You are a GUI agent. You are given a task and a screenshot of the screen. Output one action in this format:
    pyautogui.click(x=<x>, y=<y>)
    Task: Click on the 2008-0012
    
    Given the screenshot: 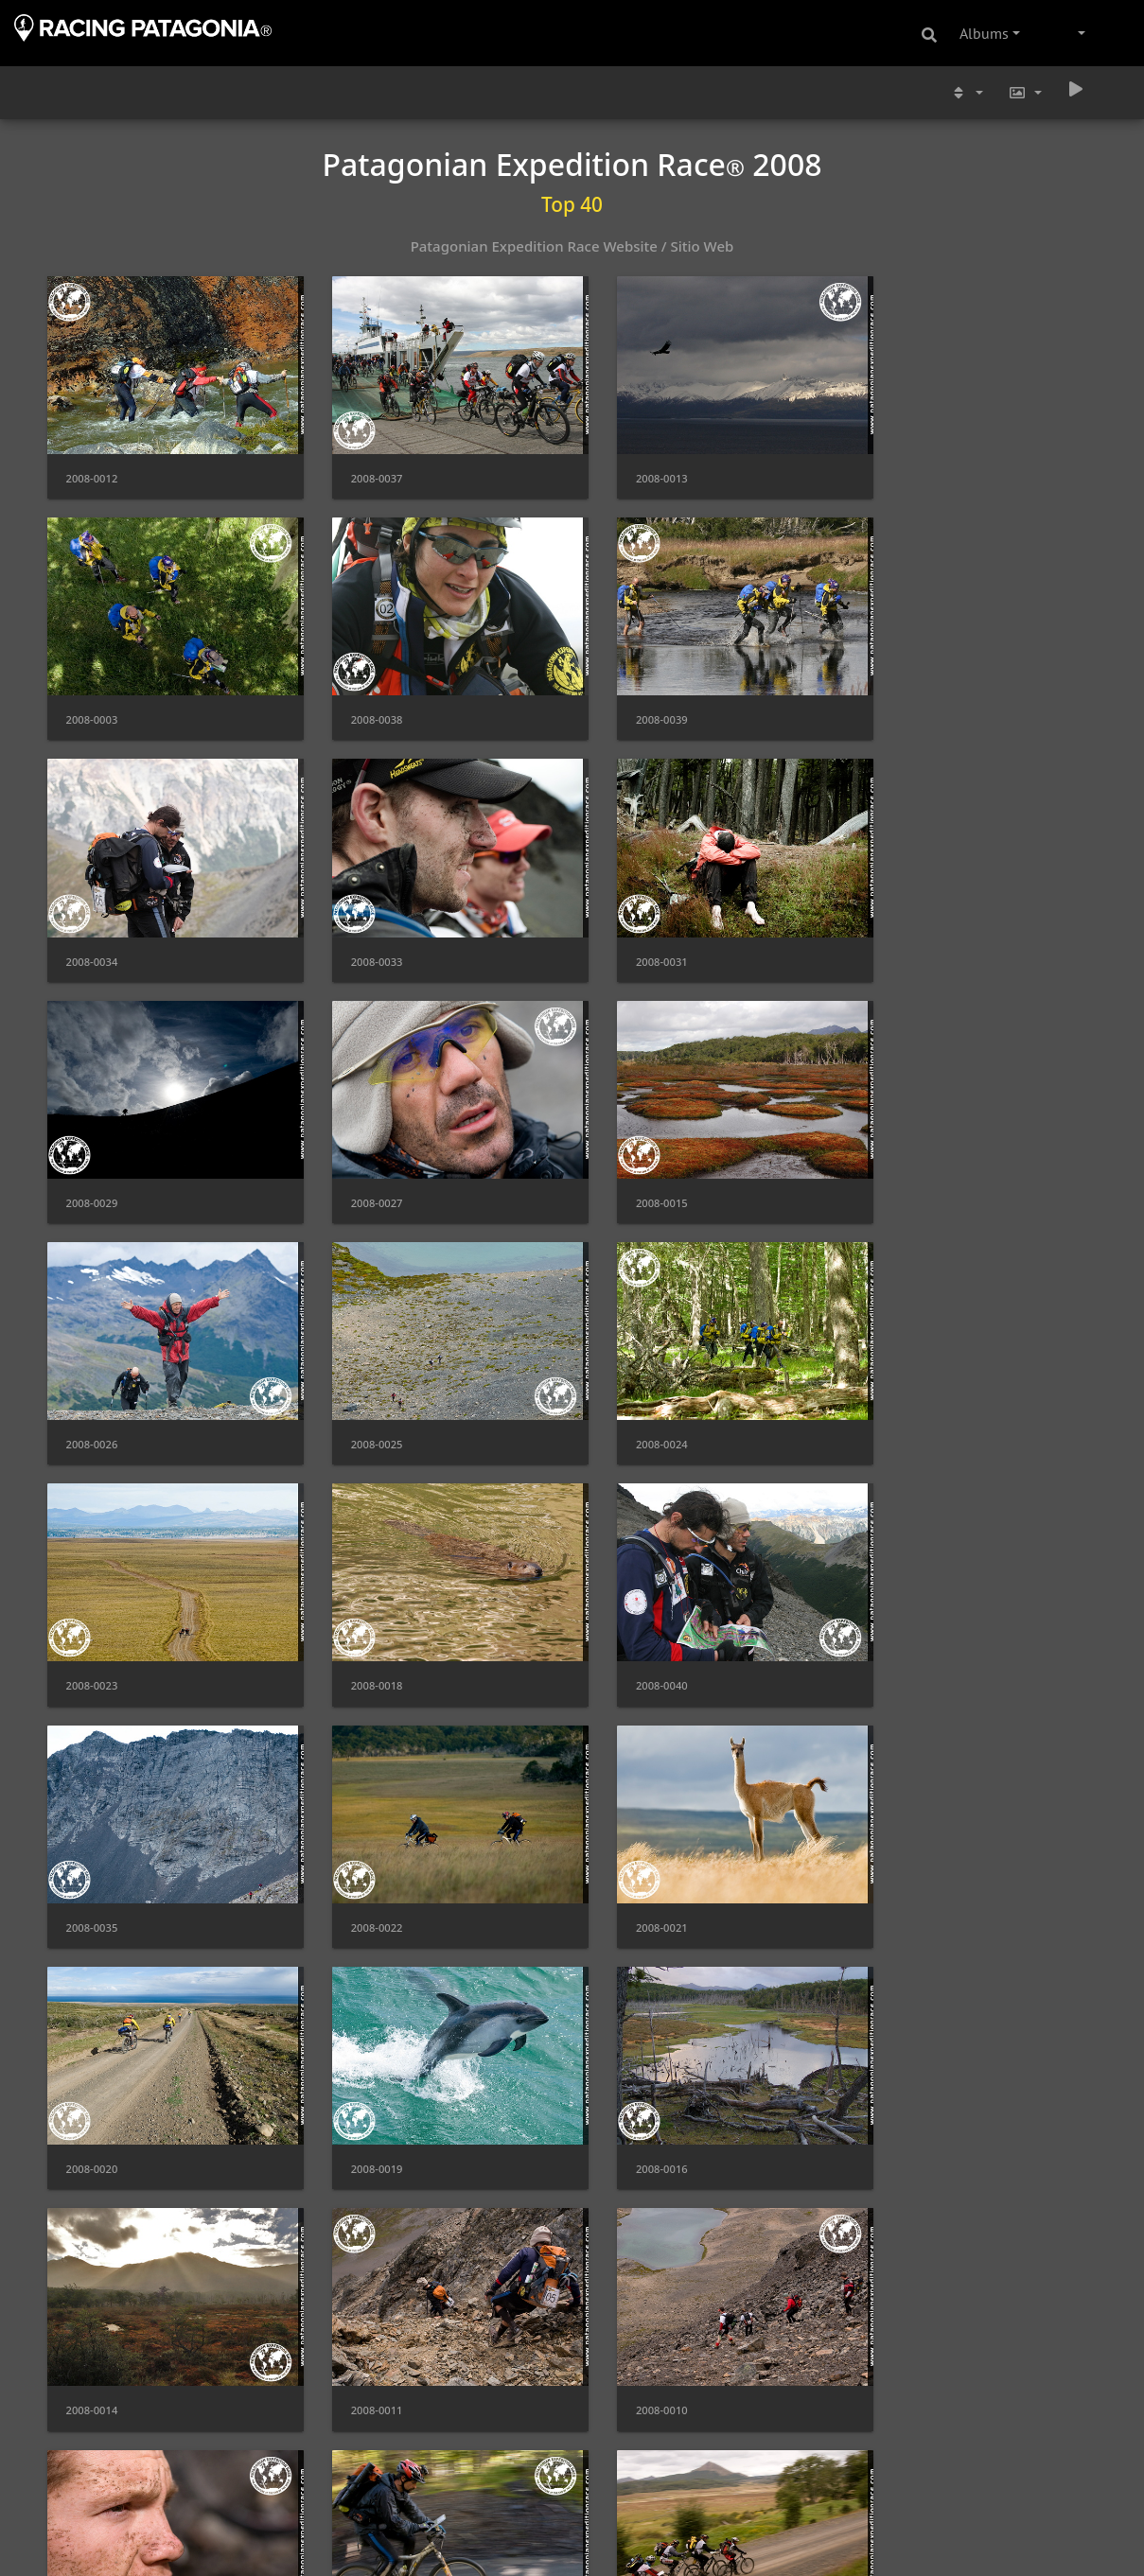 What is the action you would take?
    pyautogui.click(x=92, y=468)
    